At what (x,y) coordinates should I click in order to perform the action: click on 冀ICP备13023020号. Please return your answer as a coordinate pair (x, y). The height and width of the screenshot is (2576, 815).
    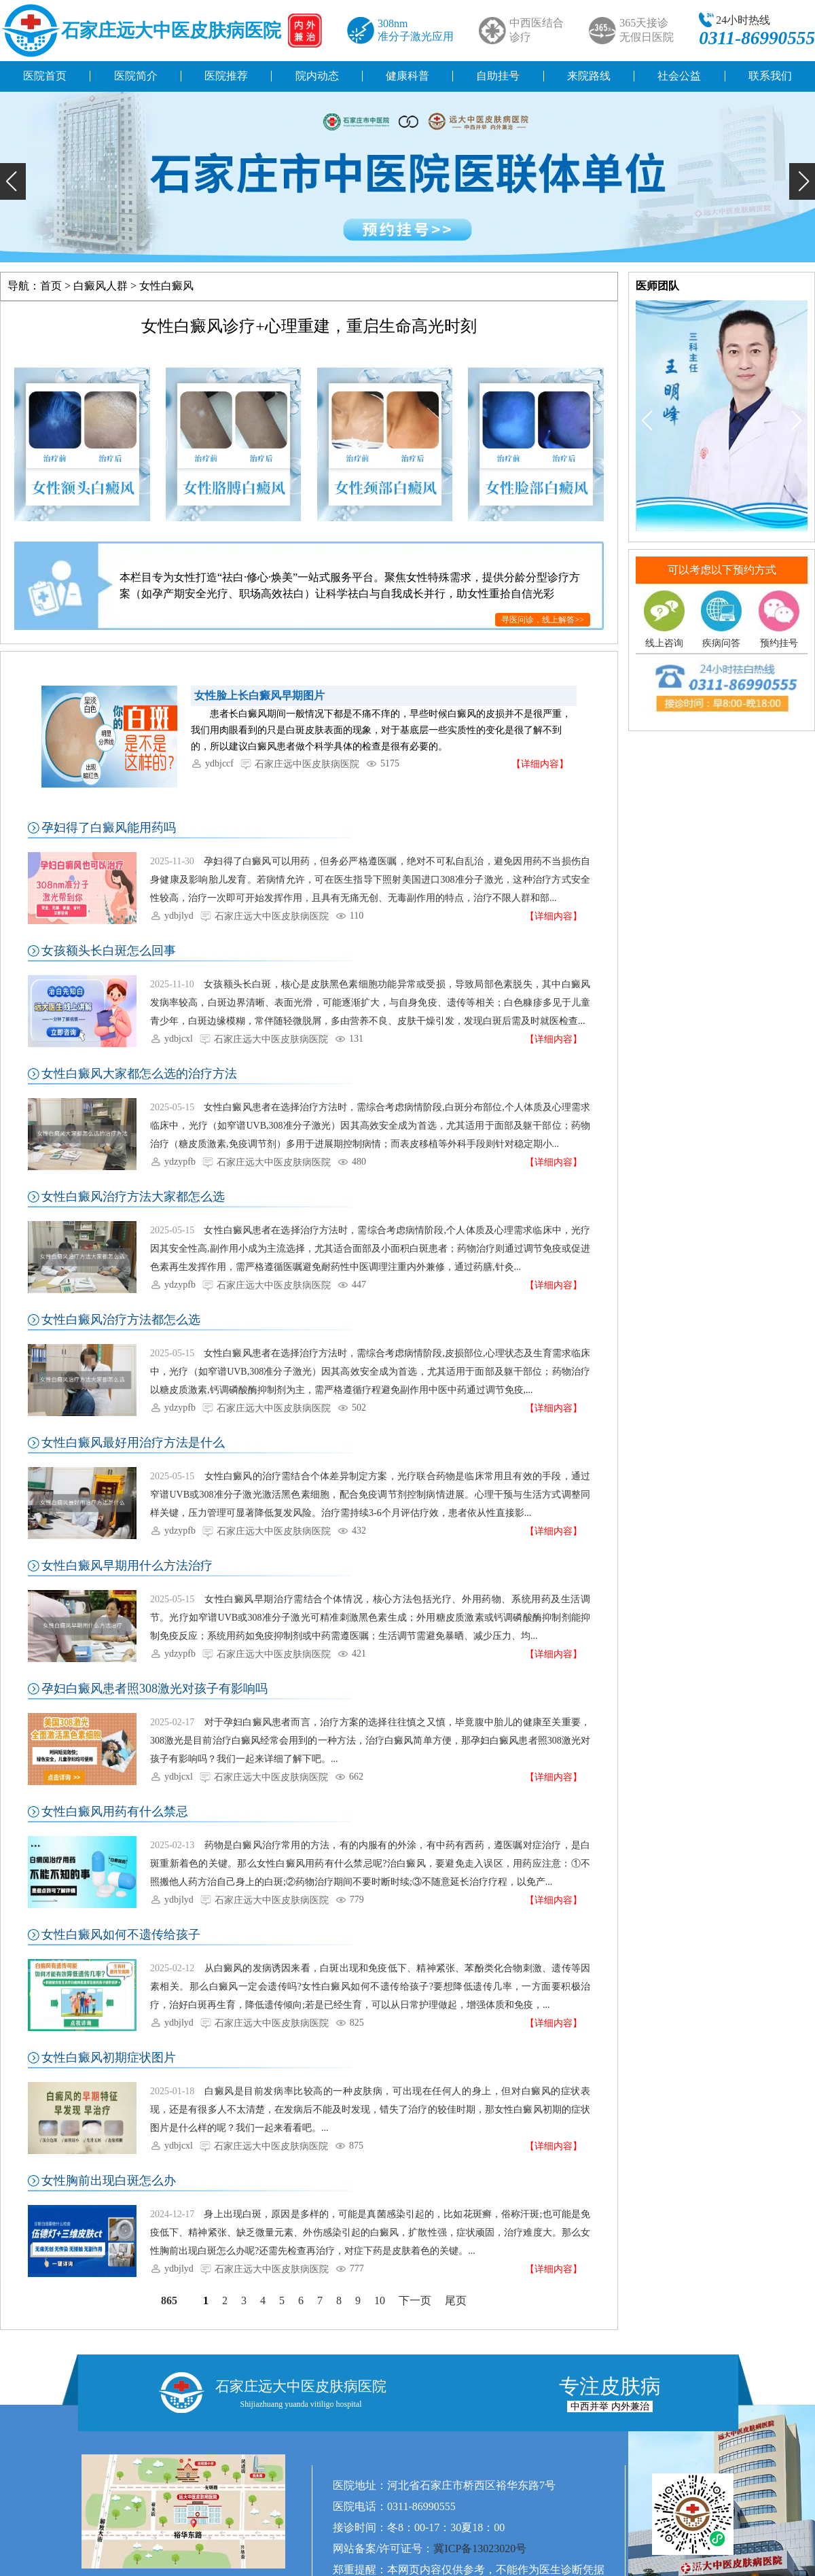
    Looking at the image, I should click on (479, 2548).